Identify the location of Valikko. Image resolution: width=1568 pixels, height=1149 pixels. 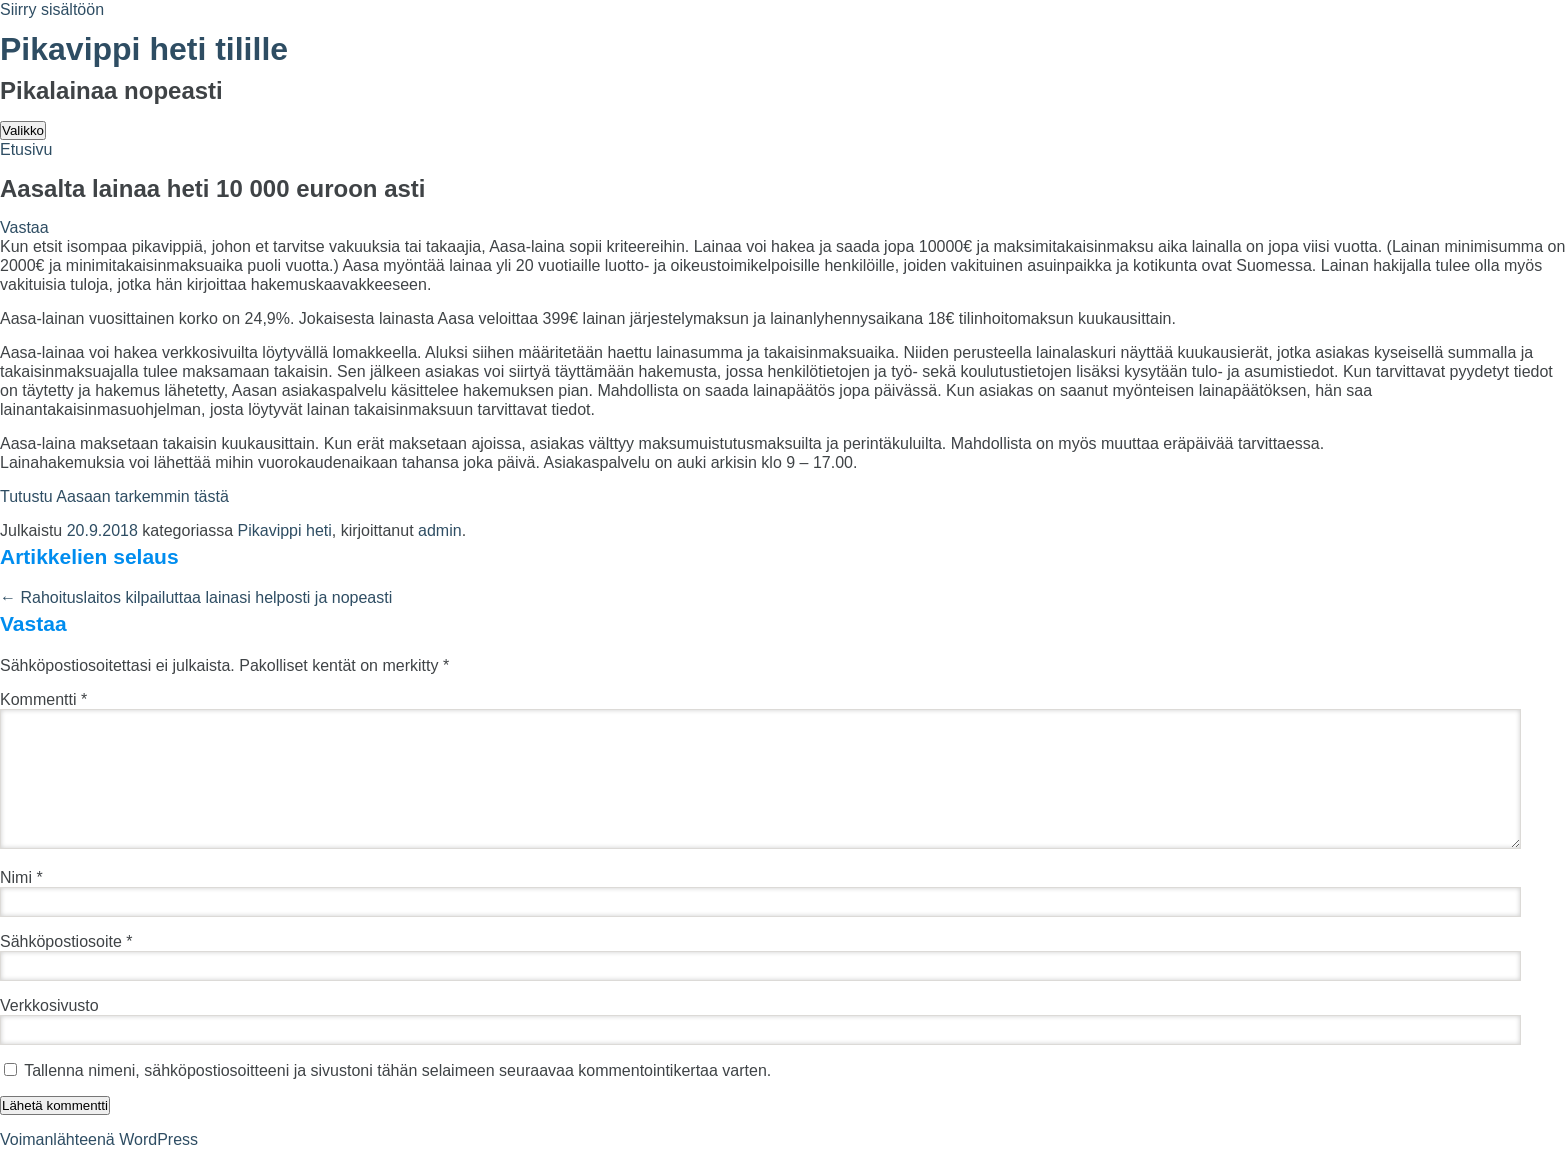
(23, 130).